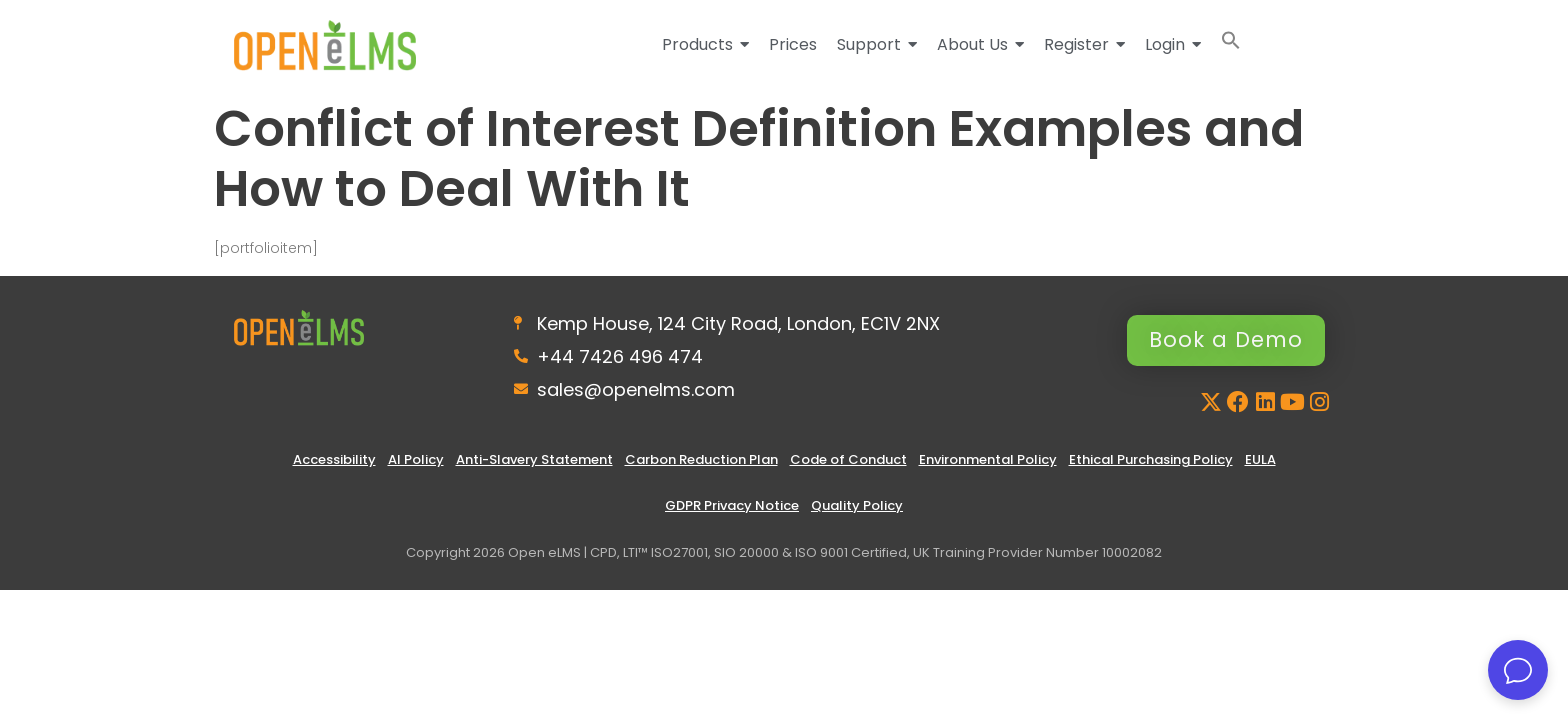  Describe the element at coordinates (416, 462) in the screenshot. I see `AI Policy` at that location.